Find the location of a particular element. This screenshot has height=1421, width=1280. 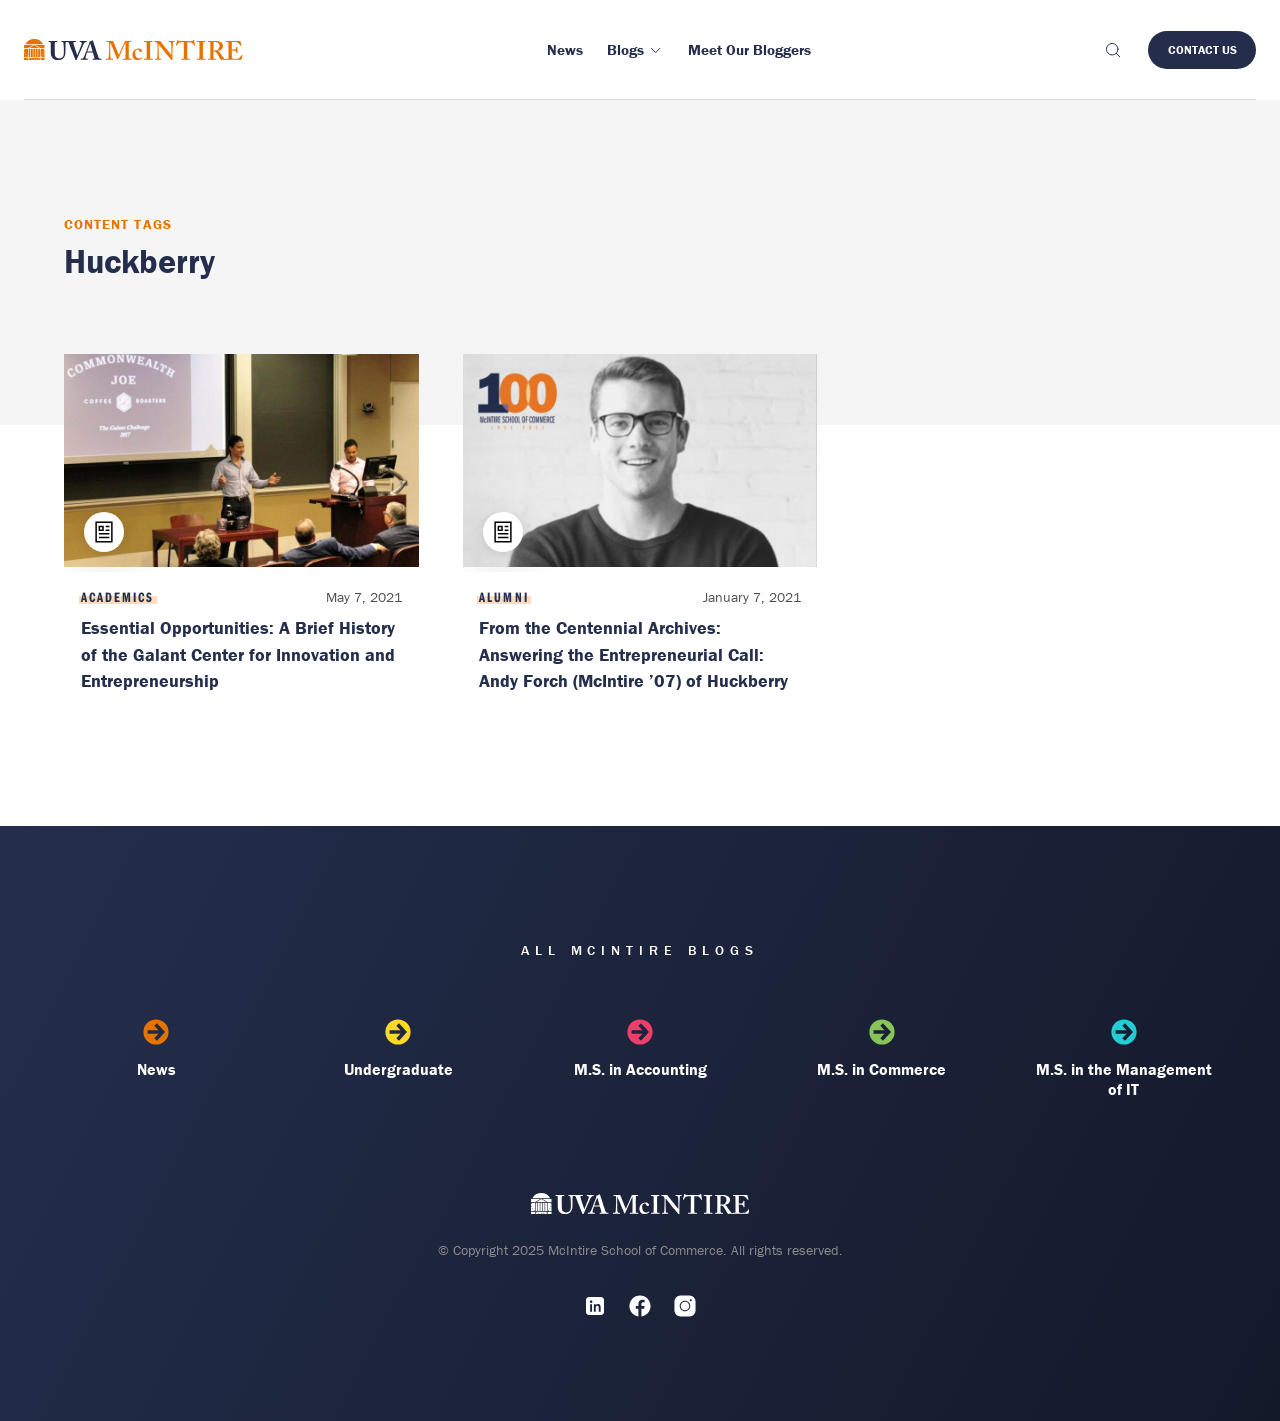

[UVA McIntire Home] is located at coordinates (640, 1207).